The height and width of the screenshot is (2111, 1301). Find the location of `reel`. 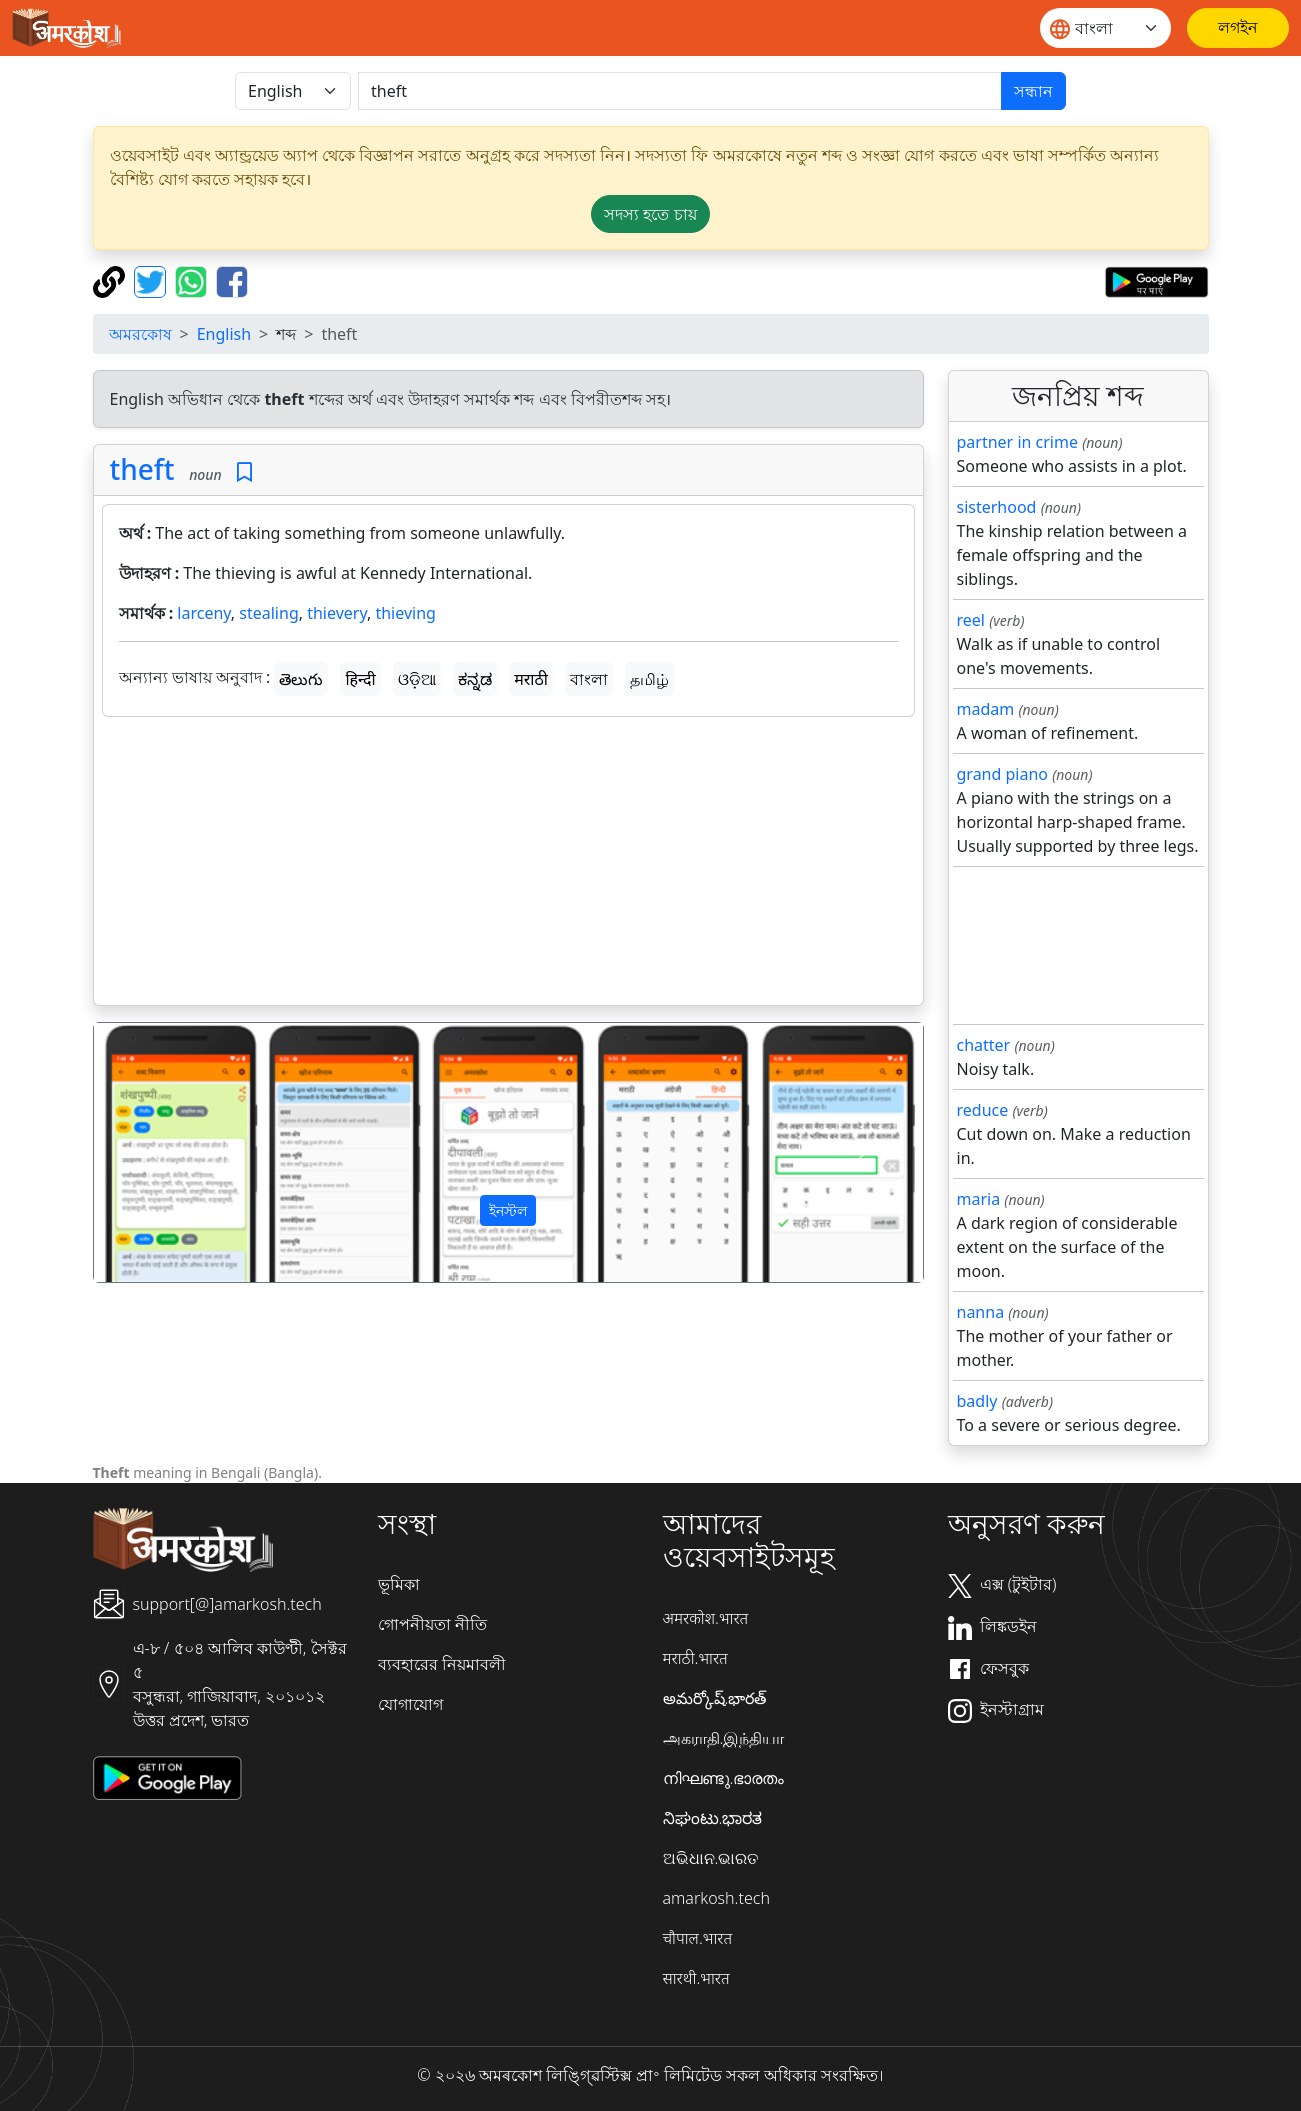

reel is located at coordinates (971, 620).